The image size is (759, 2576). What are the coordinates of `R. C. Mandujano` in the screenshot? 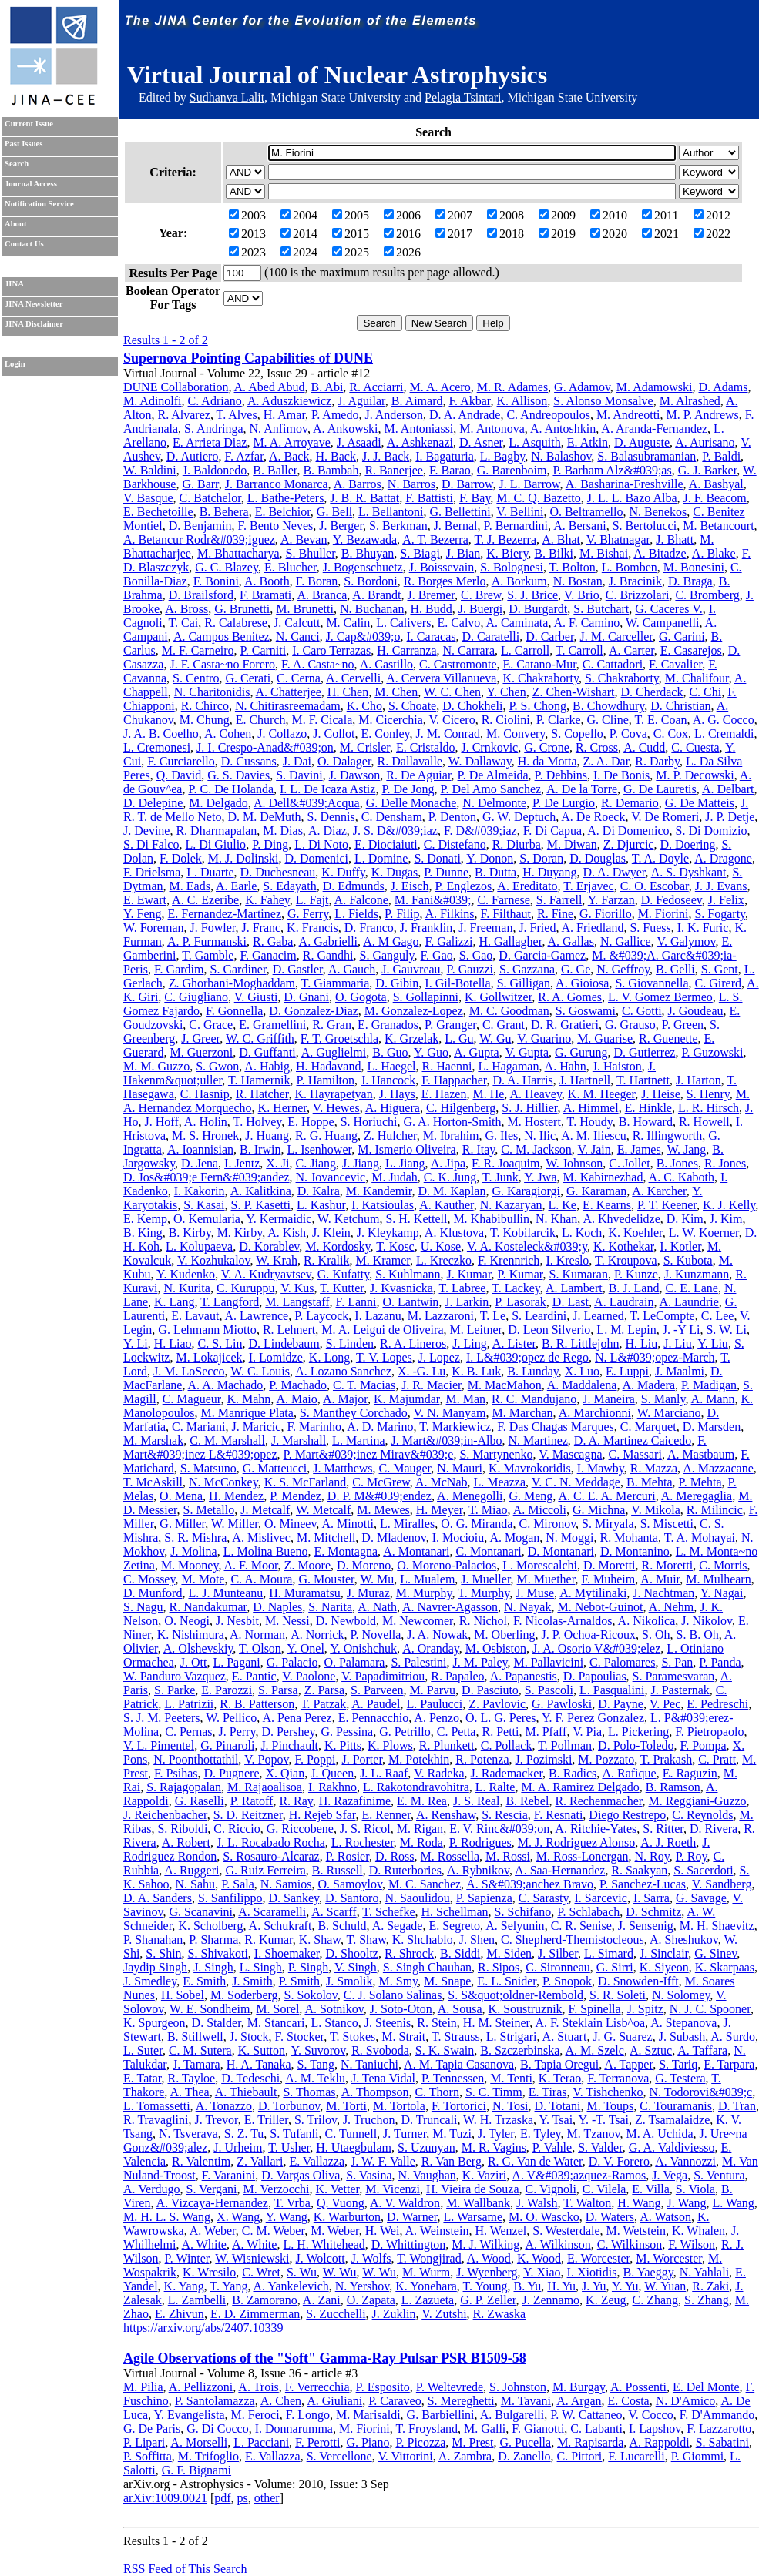 It's located at (534, 1398).